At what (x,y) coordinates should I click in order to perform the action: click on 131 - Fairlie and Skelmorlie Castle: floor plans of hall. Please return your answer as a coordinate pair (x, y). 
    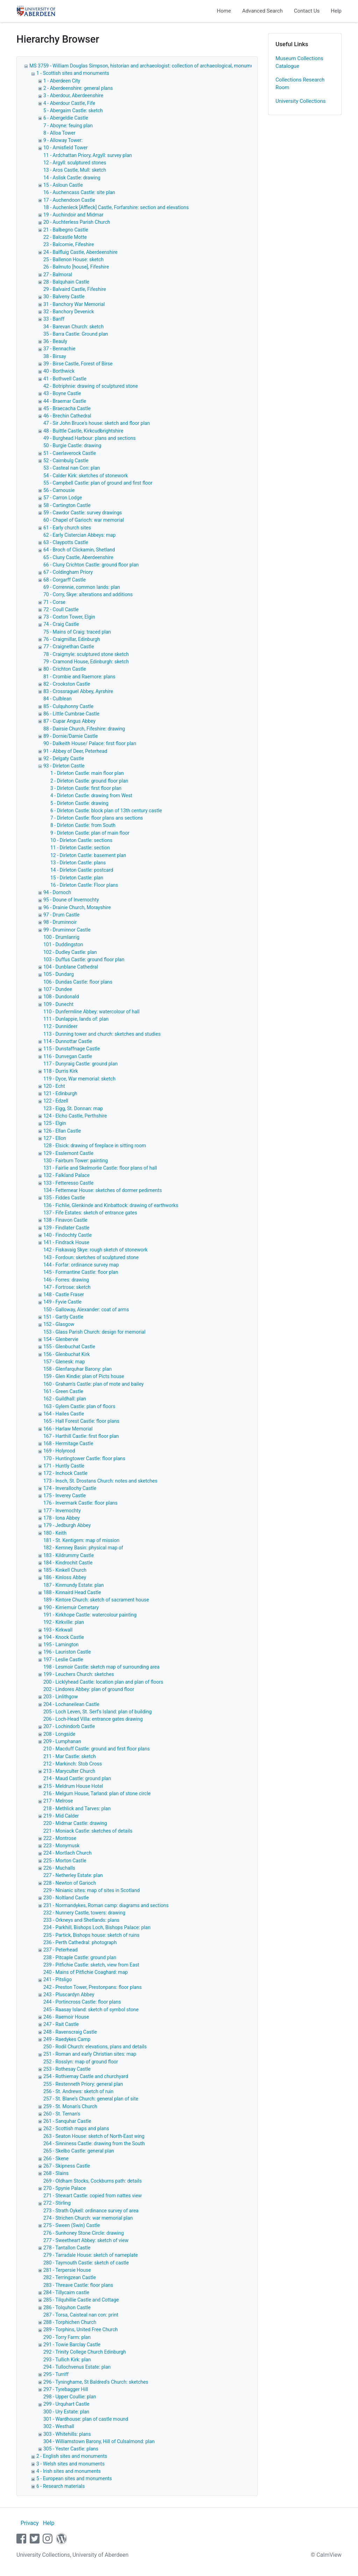
    Looking at the image, I should click on (100, 1168).